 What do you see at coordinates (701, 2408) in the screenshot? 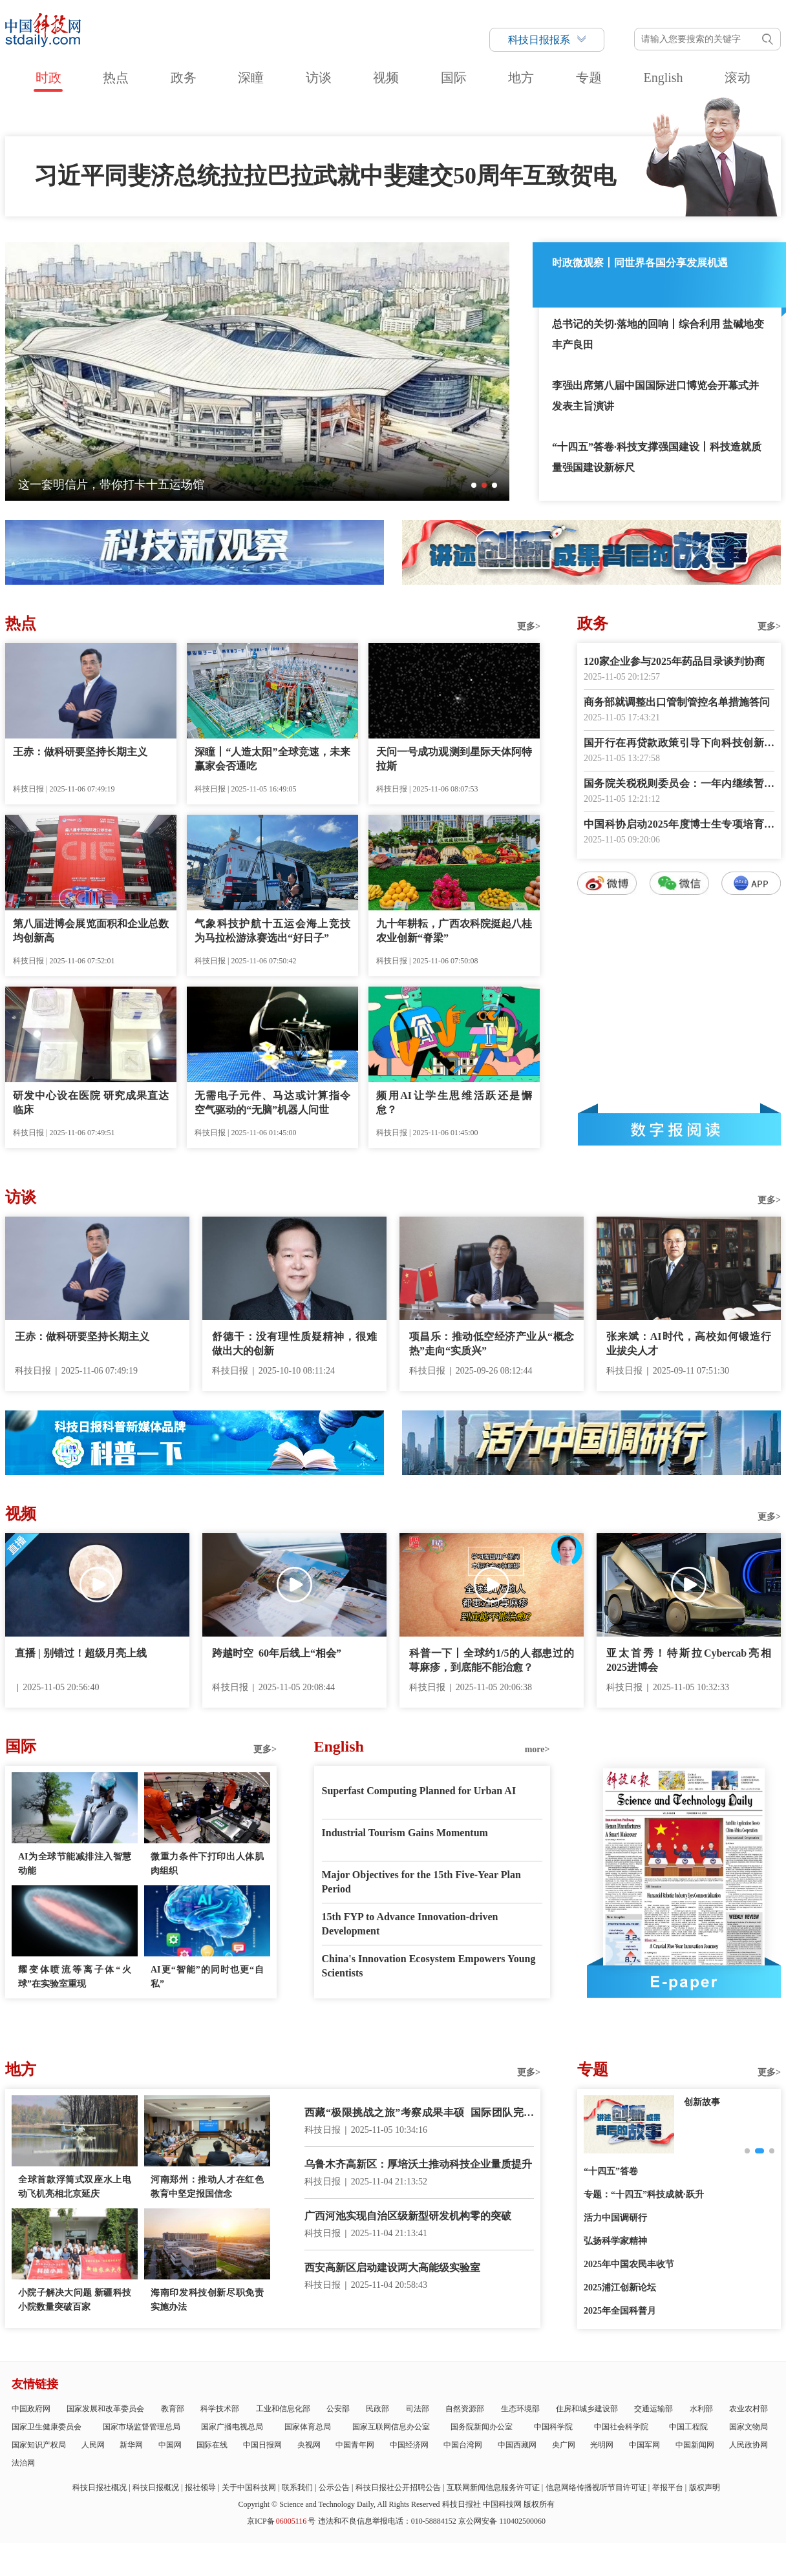
I see `水利部` at bounding box center [701, 2408].